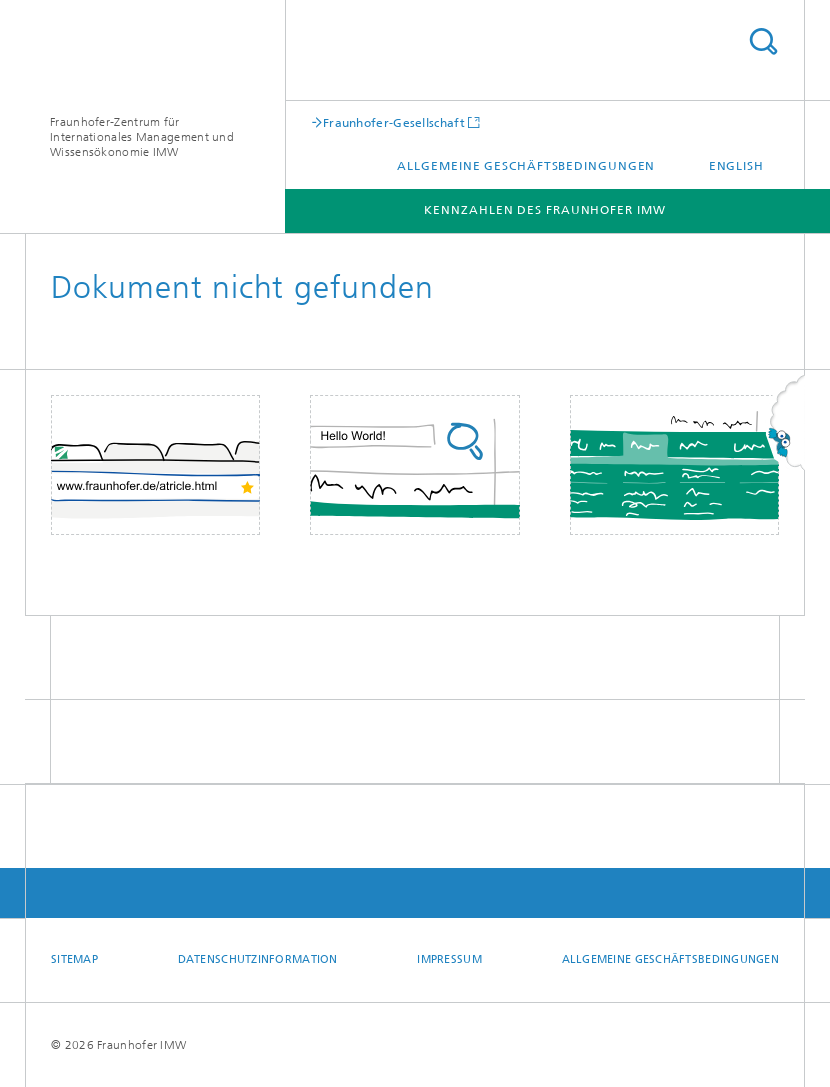 Image resolution: width=830 pixels, height=1087 pixels. I want to click on English, so click(736, 166).